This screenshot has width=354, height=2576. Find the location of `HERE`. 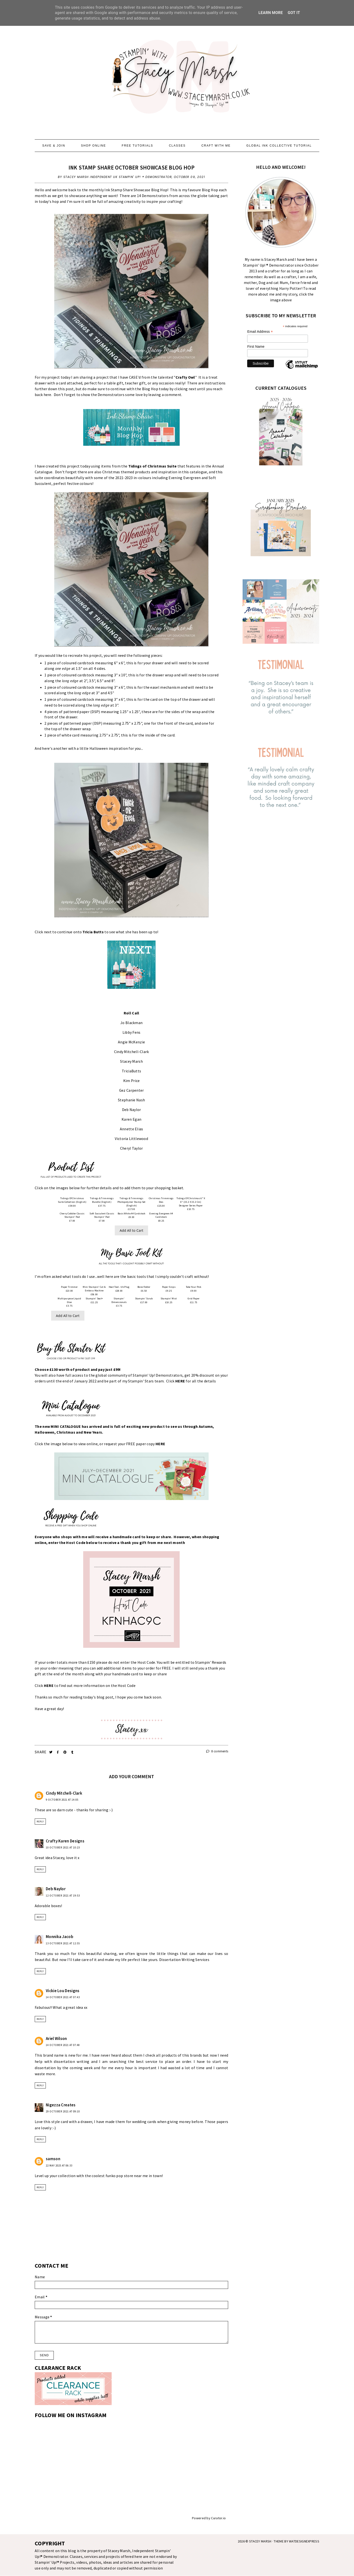

HERE is located at coordinates (180, 1381).